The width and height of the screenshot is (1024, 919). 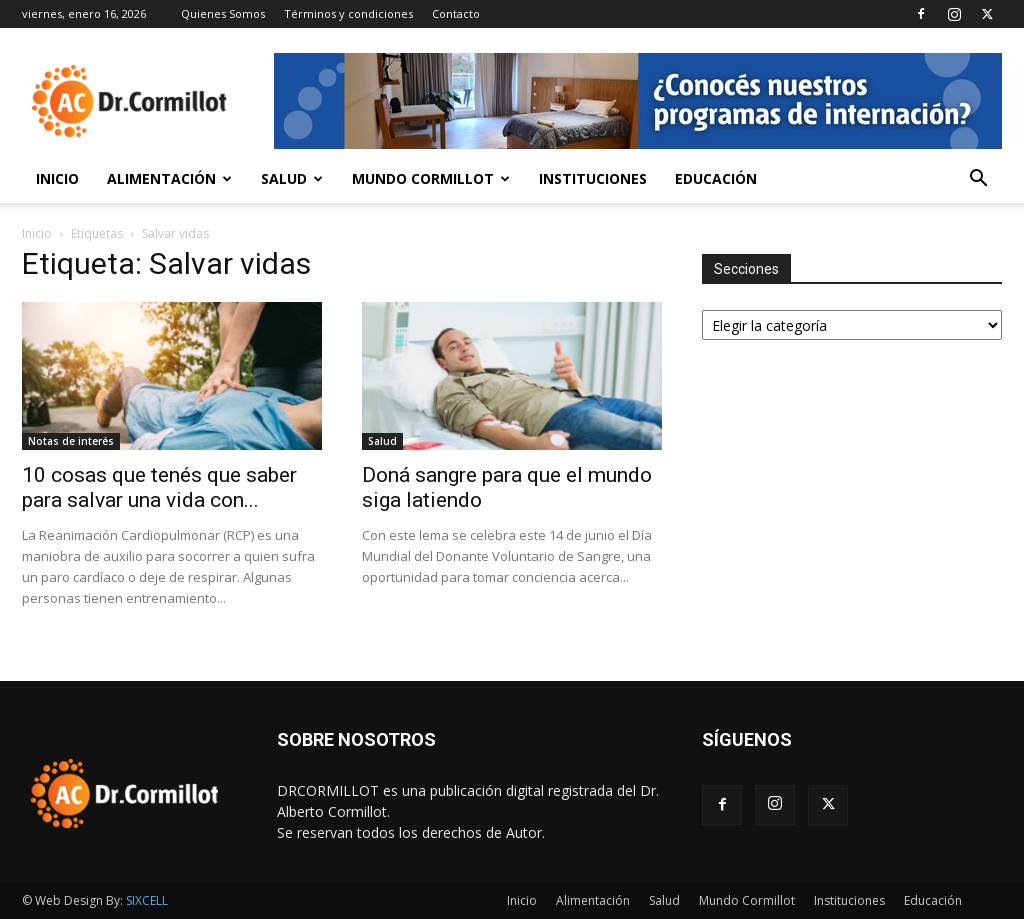 I want to click on Quienes Somos, so click(x=223, y=13).